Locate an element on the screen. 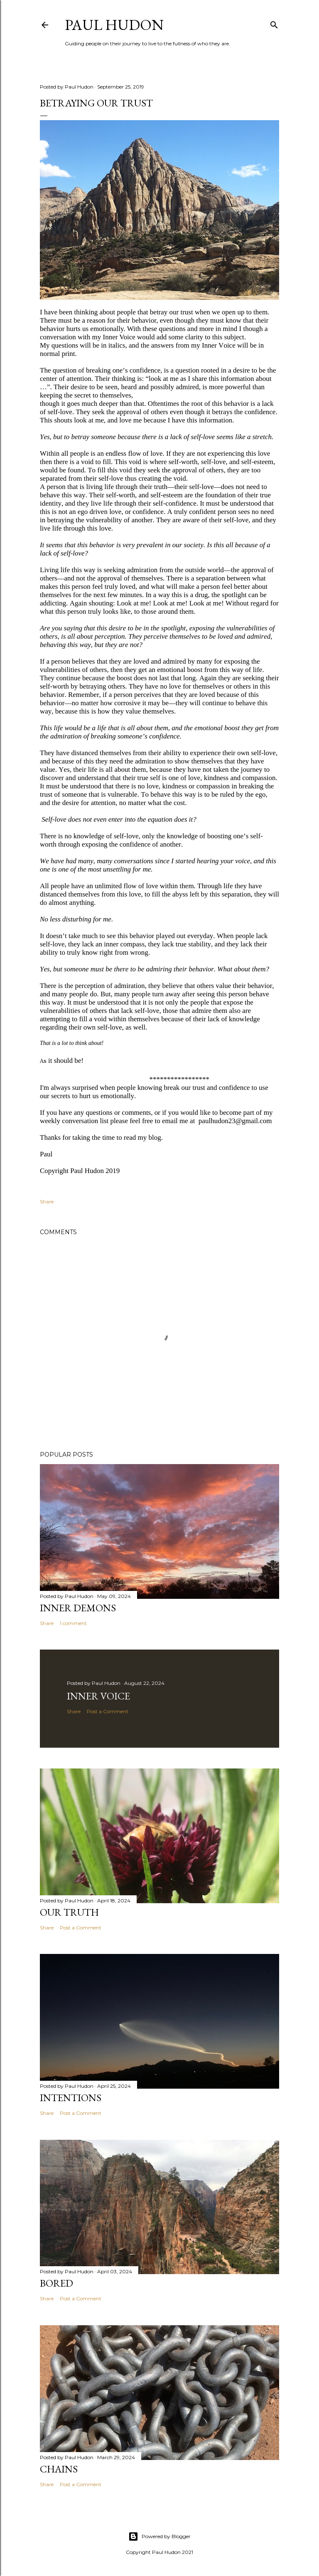  1 comment is located at coordinates (73, 1623).